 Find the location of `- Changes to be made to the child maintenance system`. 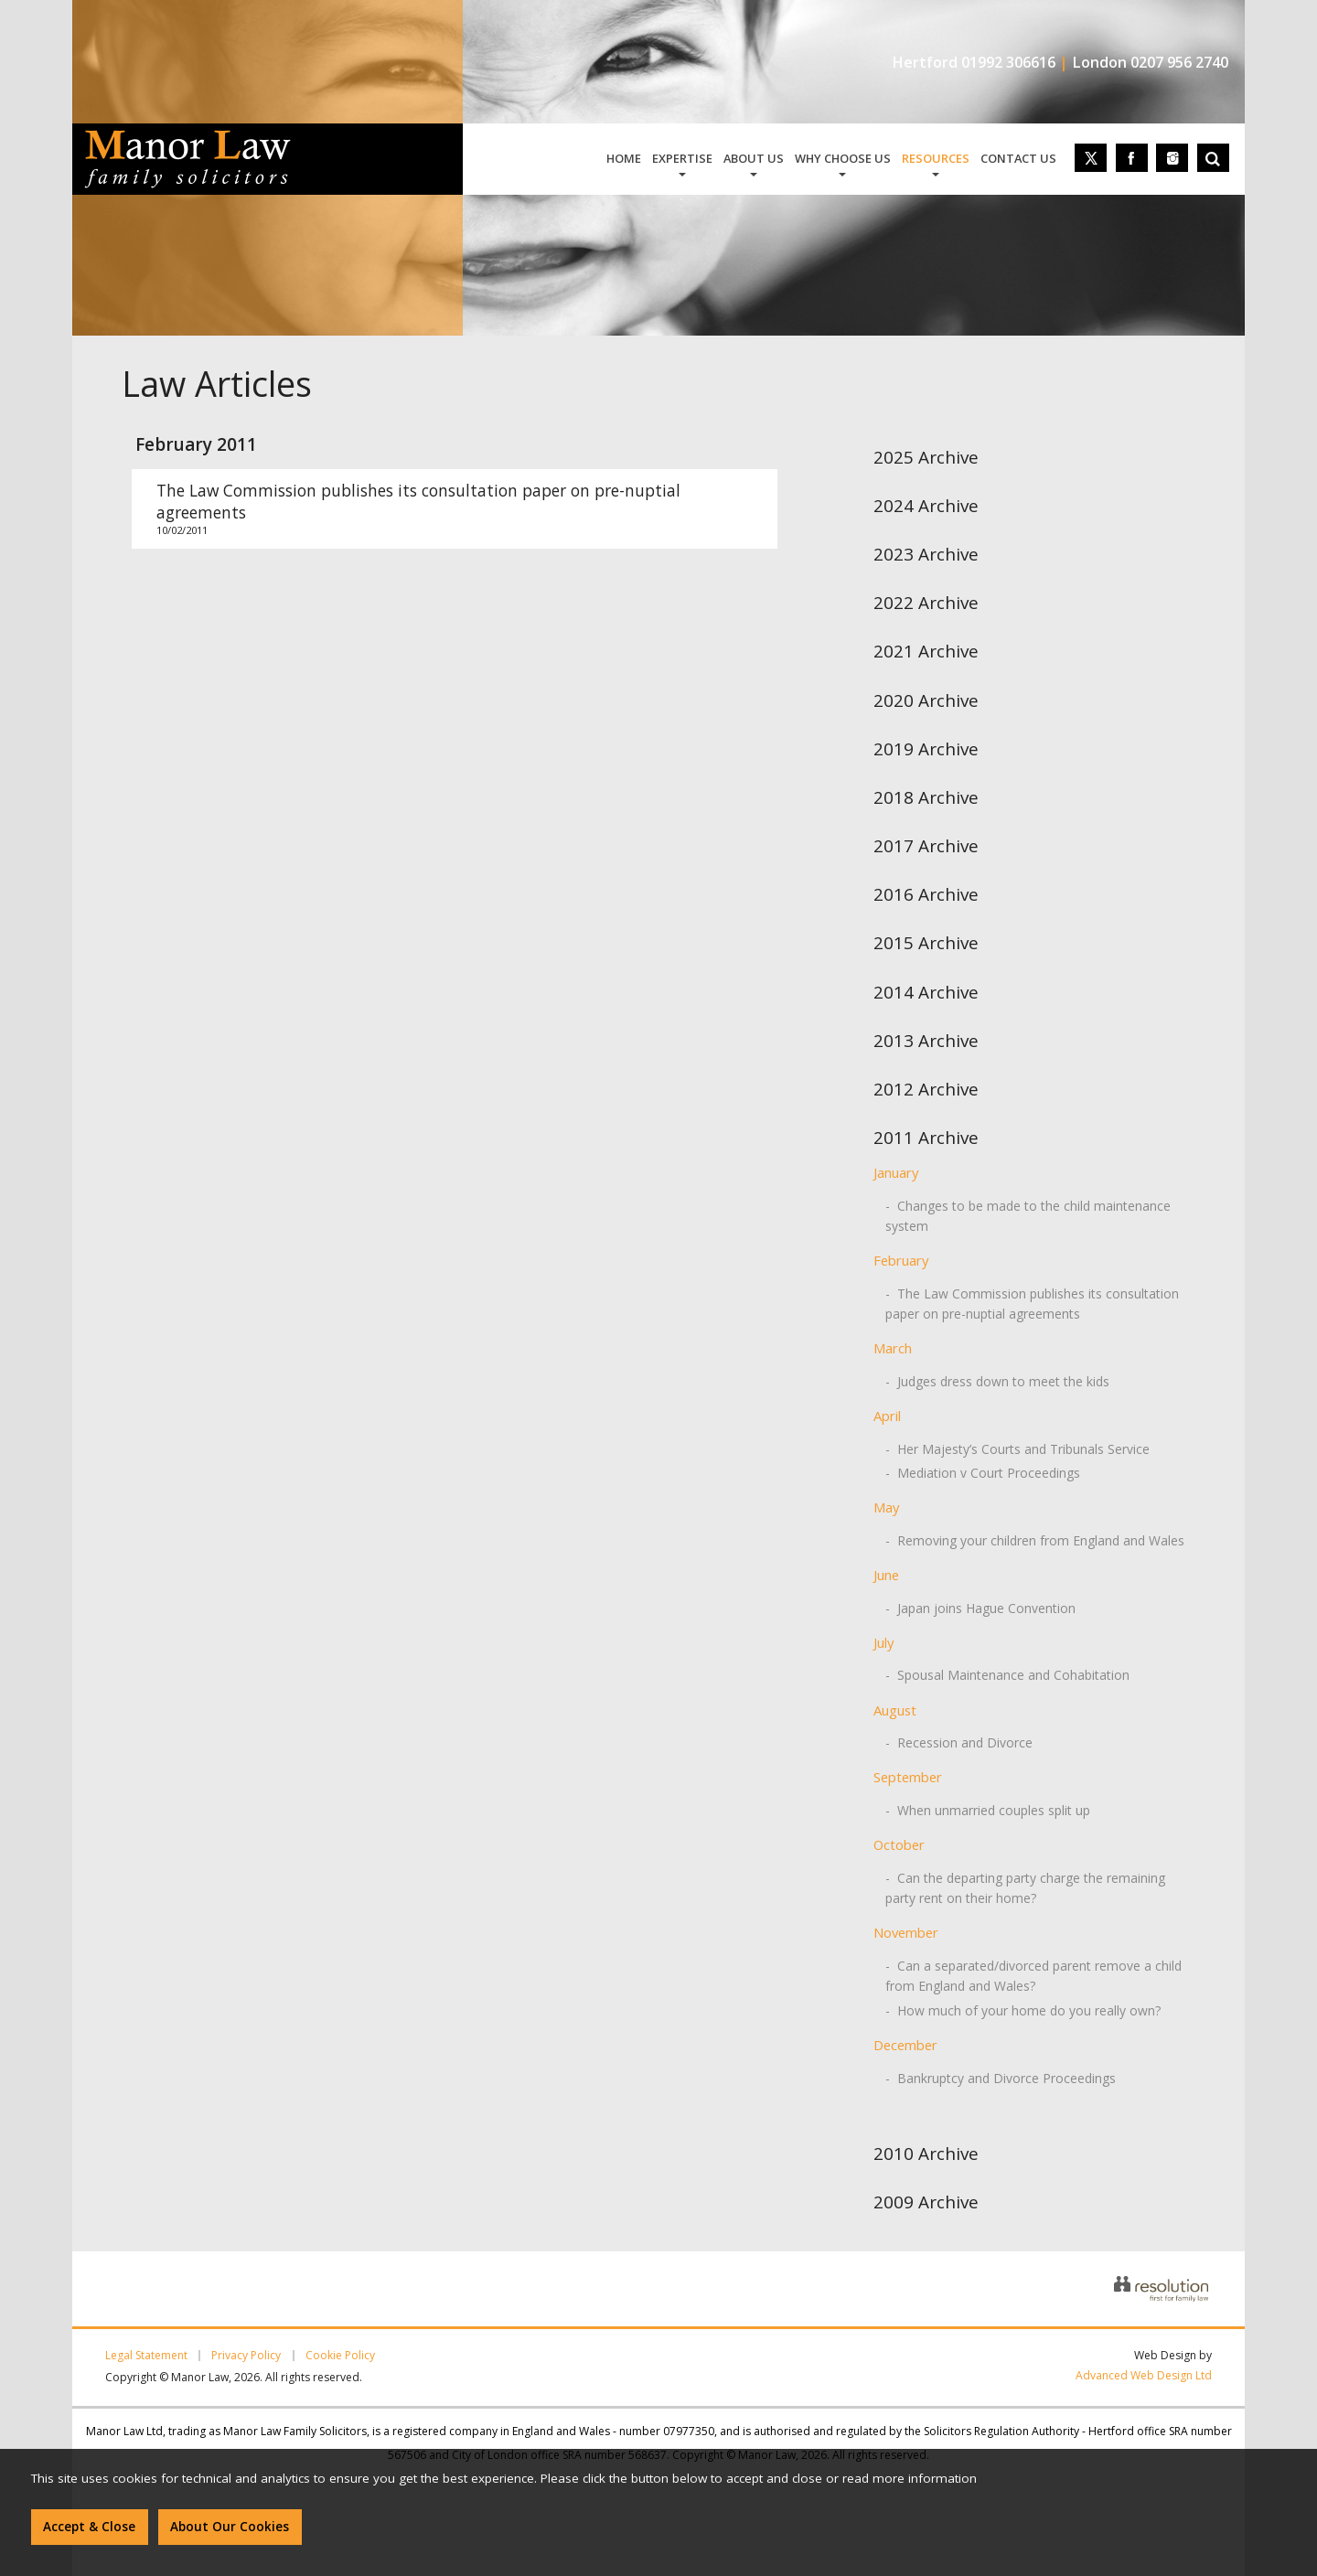

- Changes to be made to the child maintenance system is located at coordinates (1028, 1216).